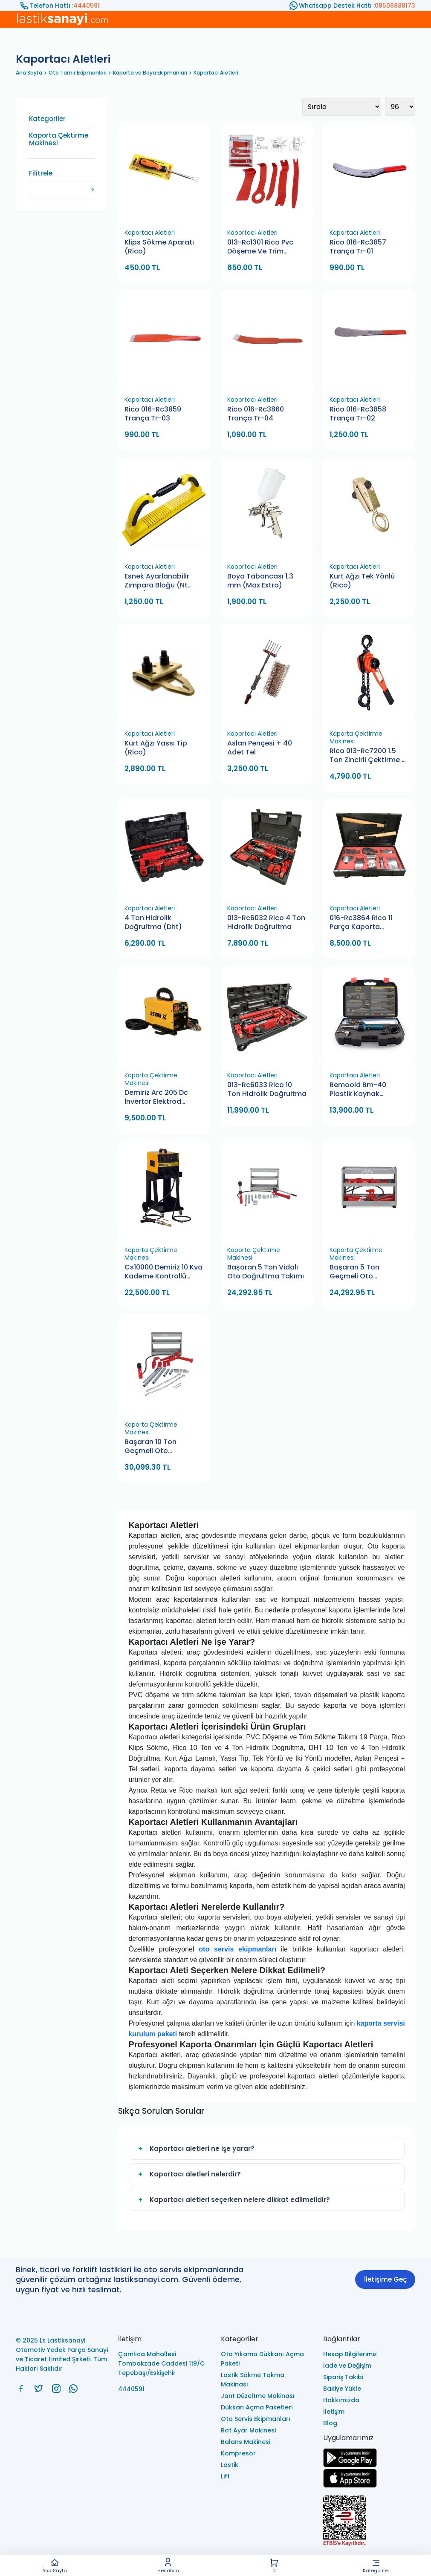 The image size is (431, 2576). Describe the element at coordinates (54, 2565) in the screenshot. I see `Ana Sayfa` at that location.